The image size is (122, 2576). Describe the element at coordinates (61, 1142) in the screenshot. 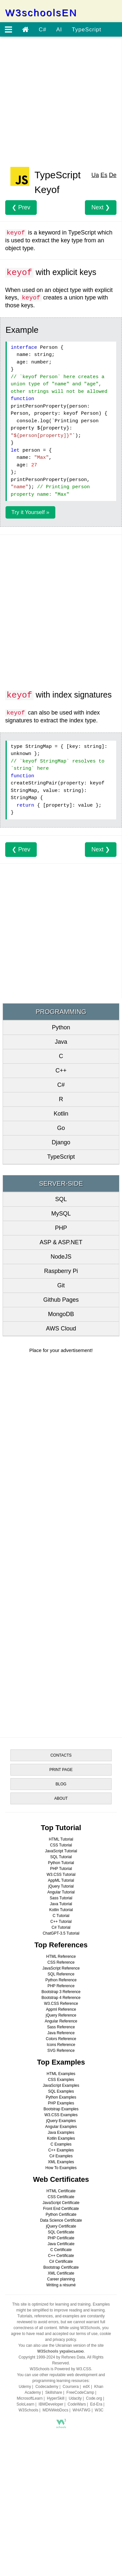

I see `Django` at that location.